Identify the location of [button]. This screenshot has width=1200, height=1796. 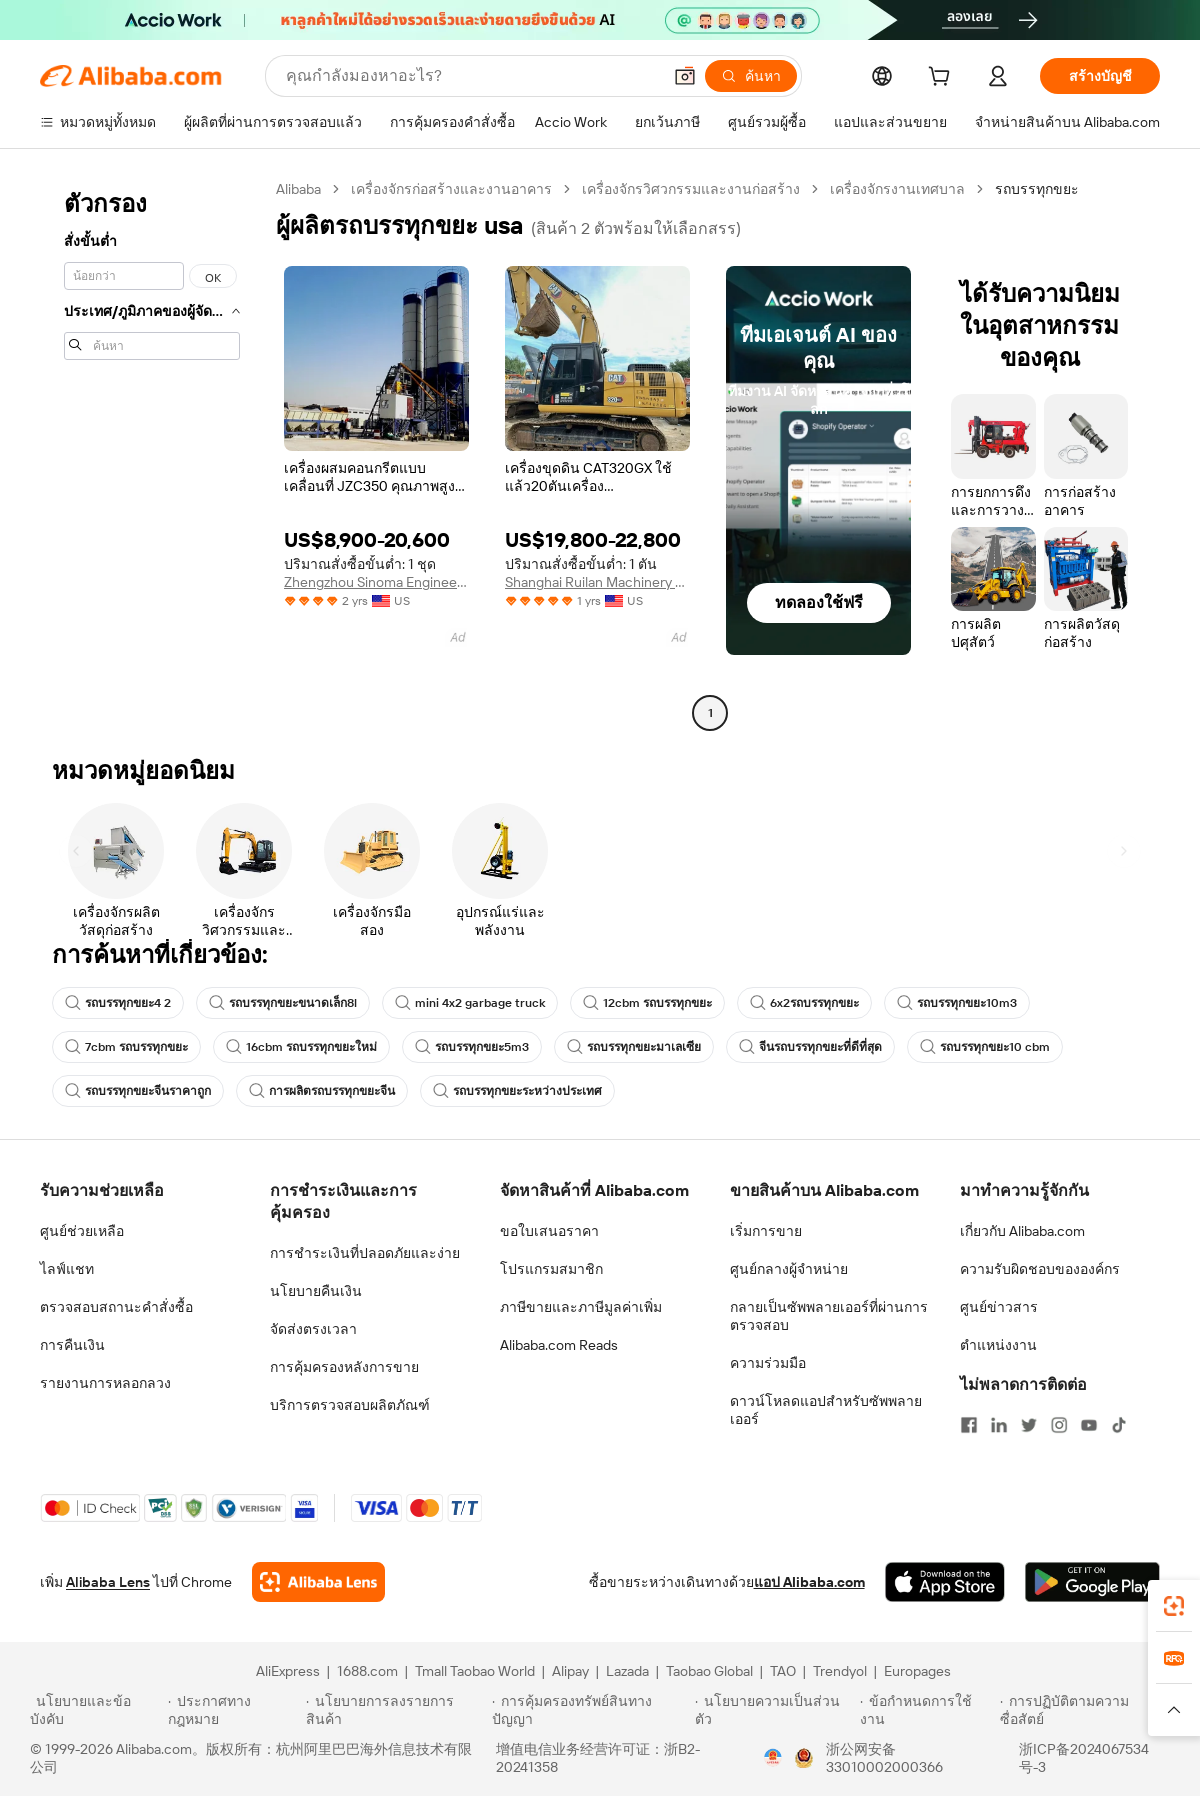
(685, 76).